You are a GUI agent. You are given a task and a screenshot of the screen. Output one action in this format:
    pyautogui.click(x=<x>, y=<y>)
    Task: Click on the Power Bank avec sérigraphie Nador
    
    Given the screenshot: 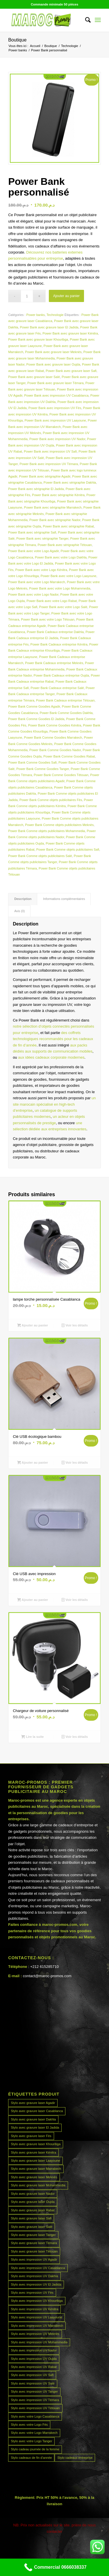 What is the action you would take?
    pyautogui.click(x=54, y=520)
    